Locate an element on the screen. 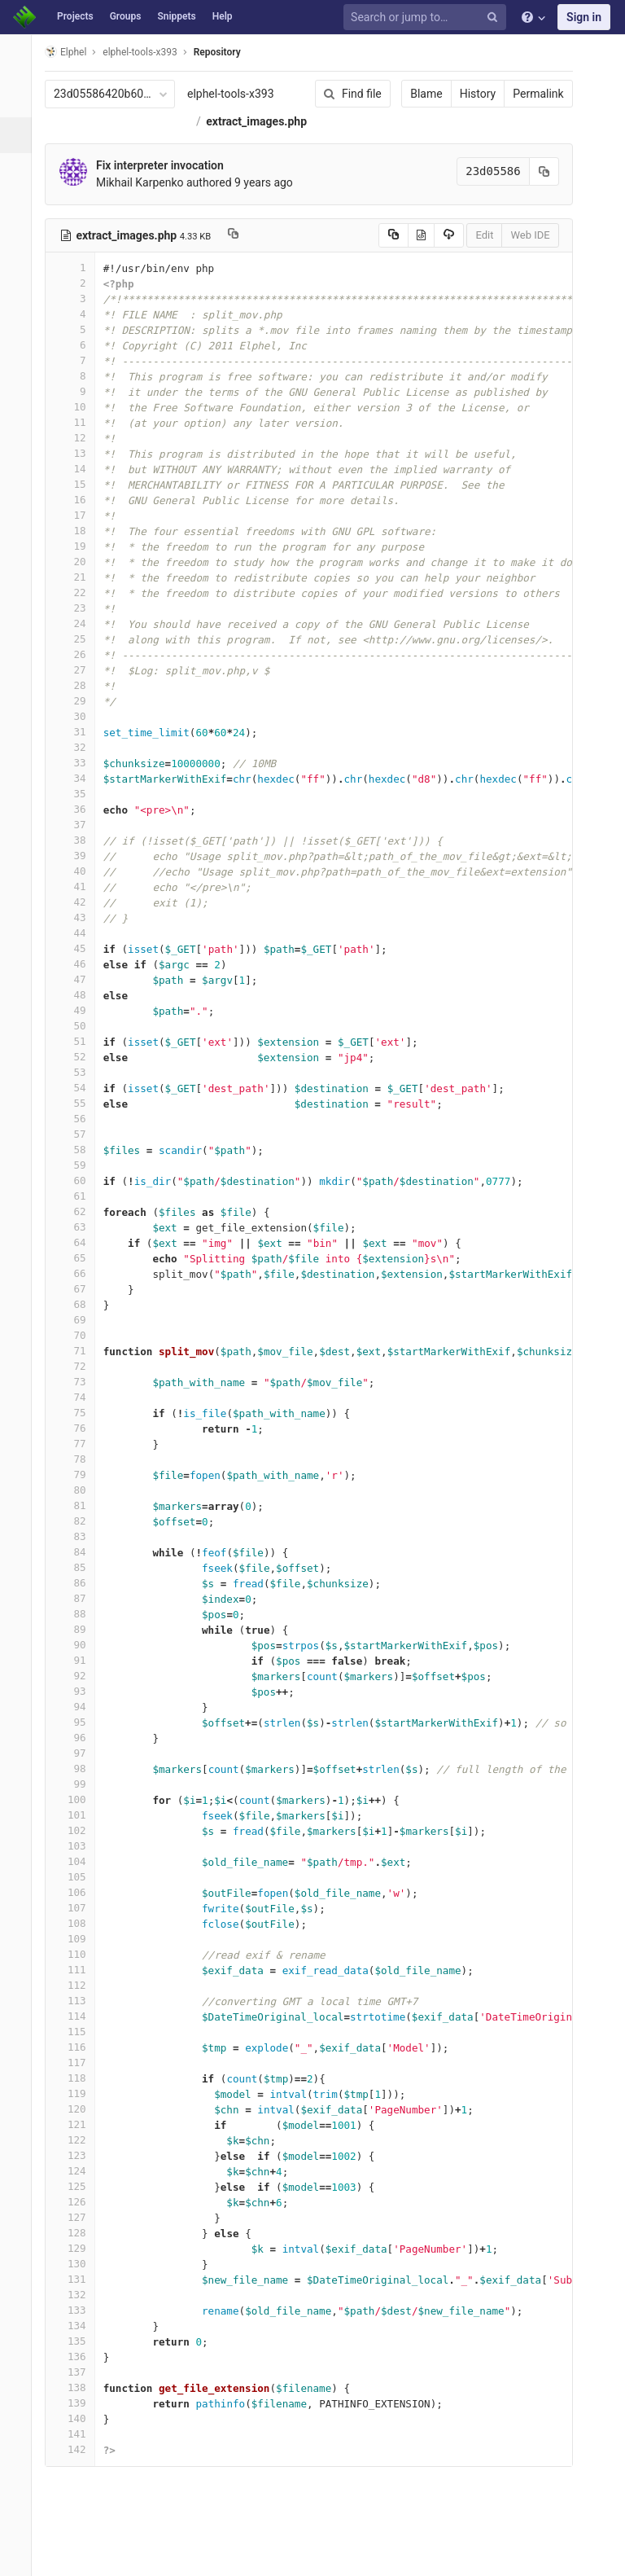 The height and width of the screenshot is (2576, 625). 91 is located at coordinates (79, 1688).